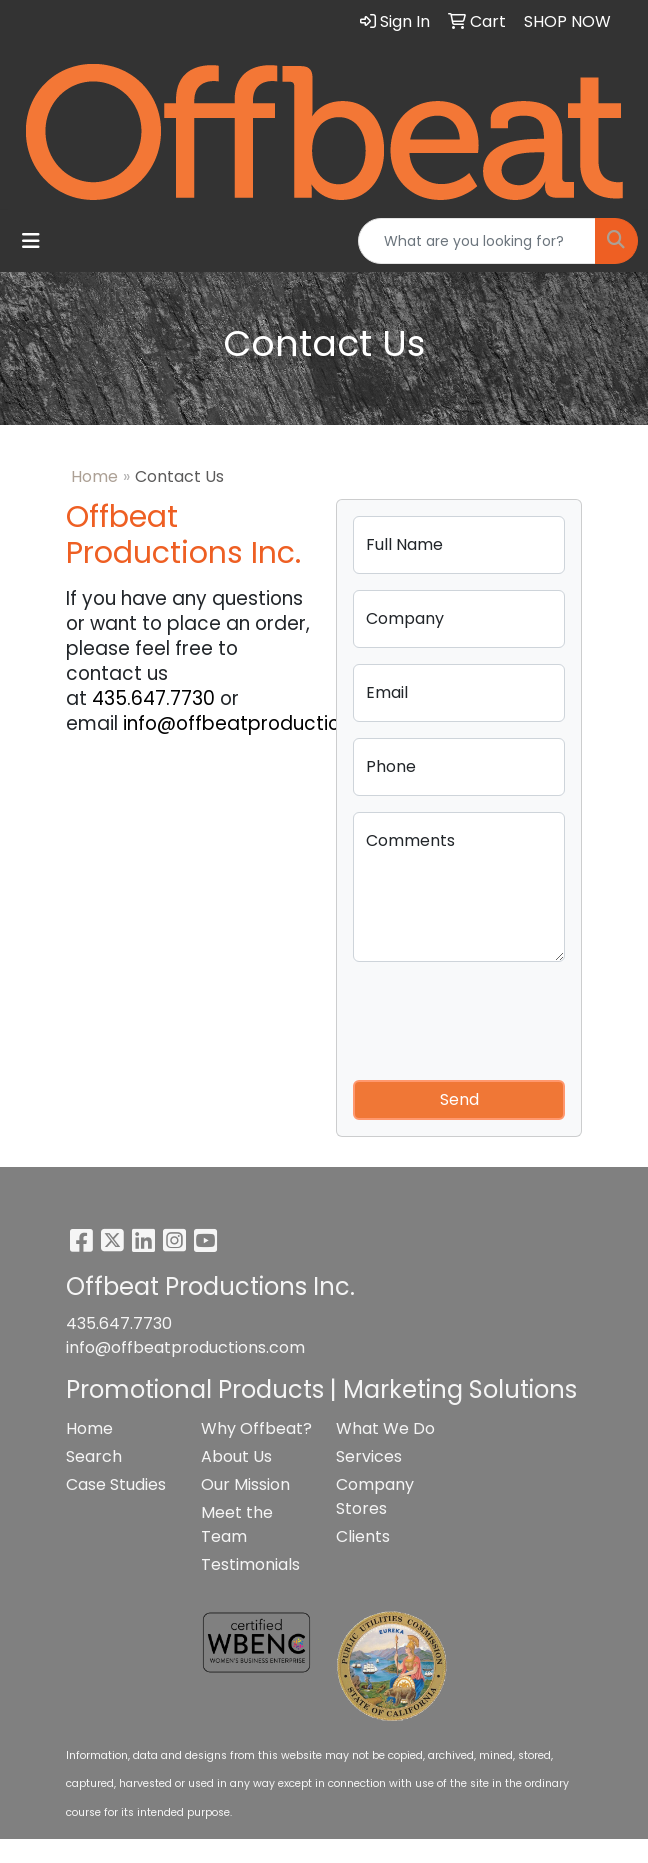 Image resolution: width=648 pixels, height=1863 pixels. Describe the element at coordinates (31, 241) in the screenshot. I see `[Toggle navigation]` at that location.